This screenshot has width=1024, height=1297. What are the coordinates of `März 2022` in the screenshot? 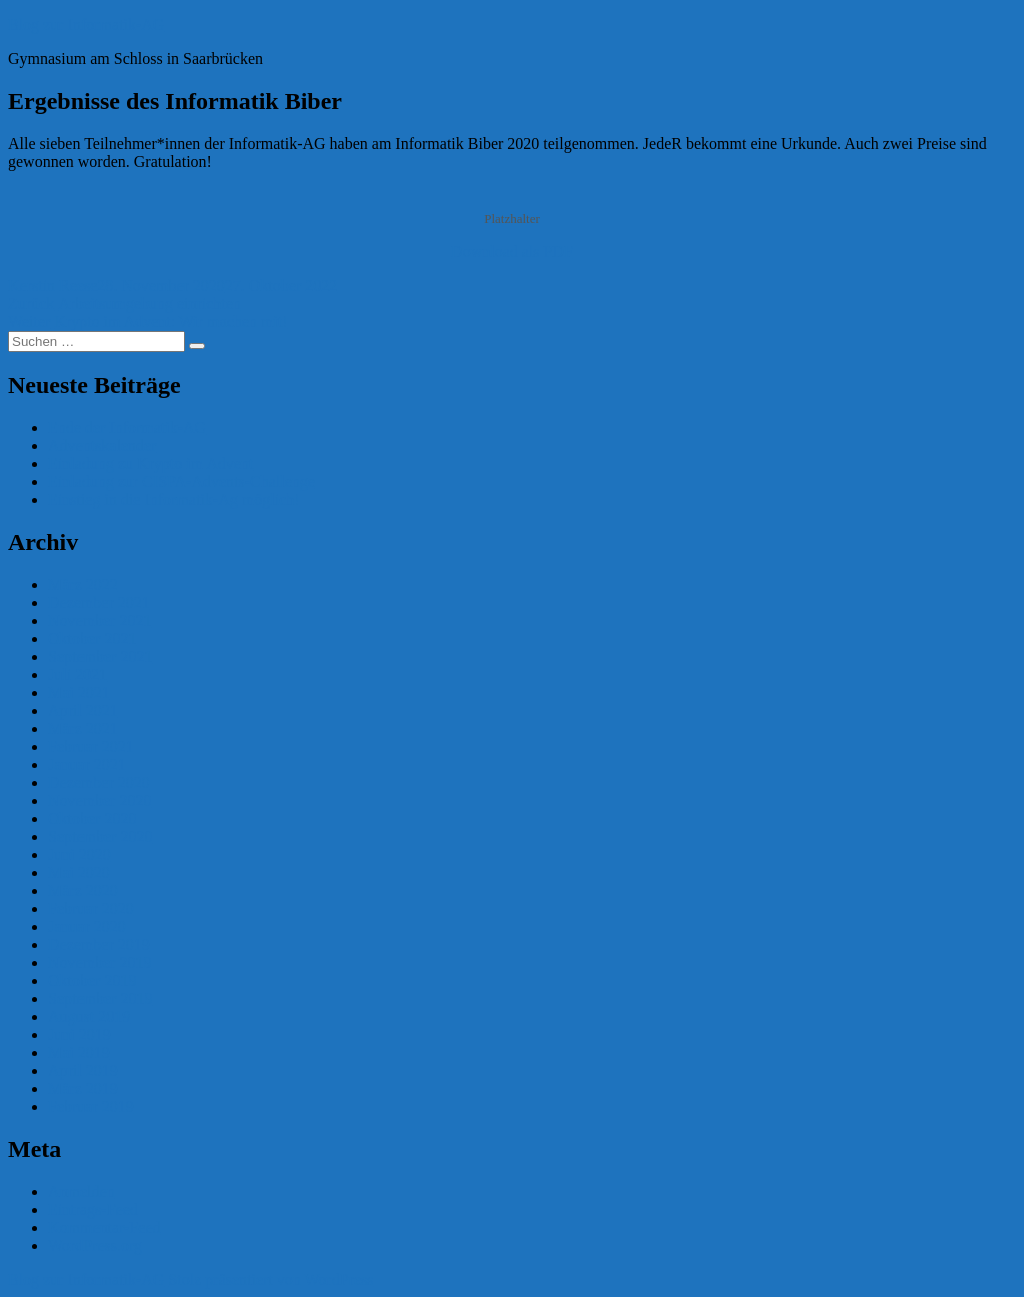 It's located at (83, 584).